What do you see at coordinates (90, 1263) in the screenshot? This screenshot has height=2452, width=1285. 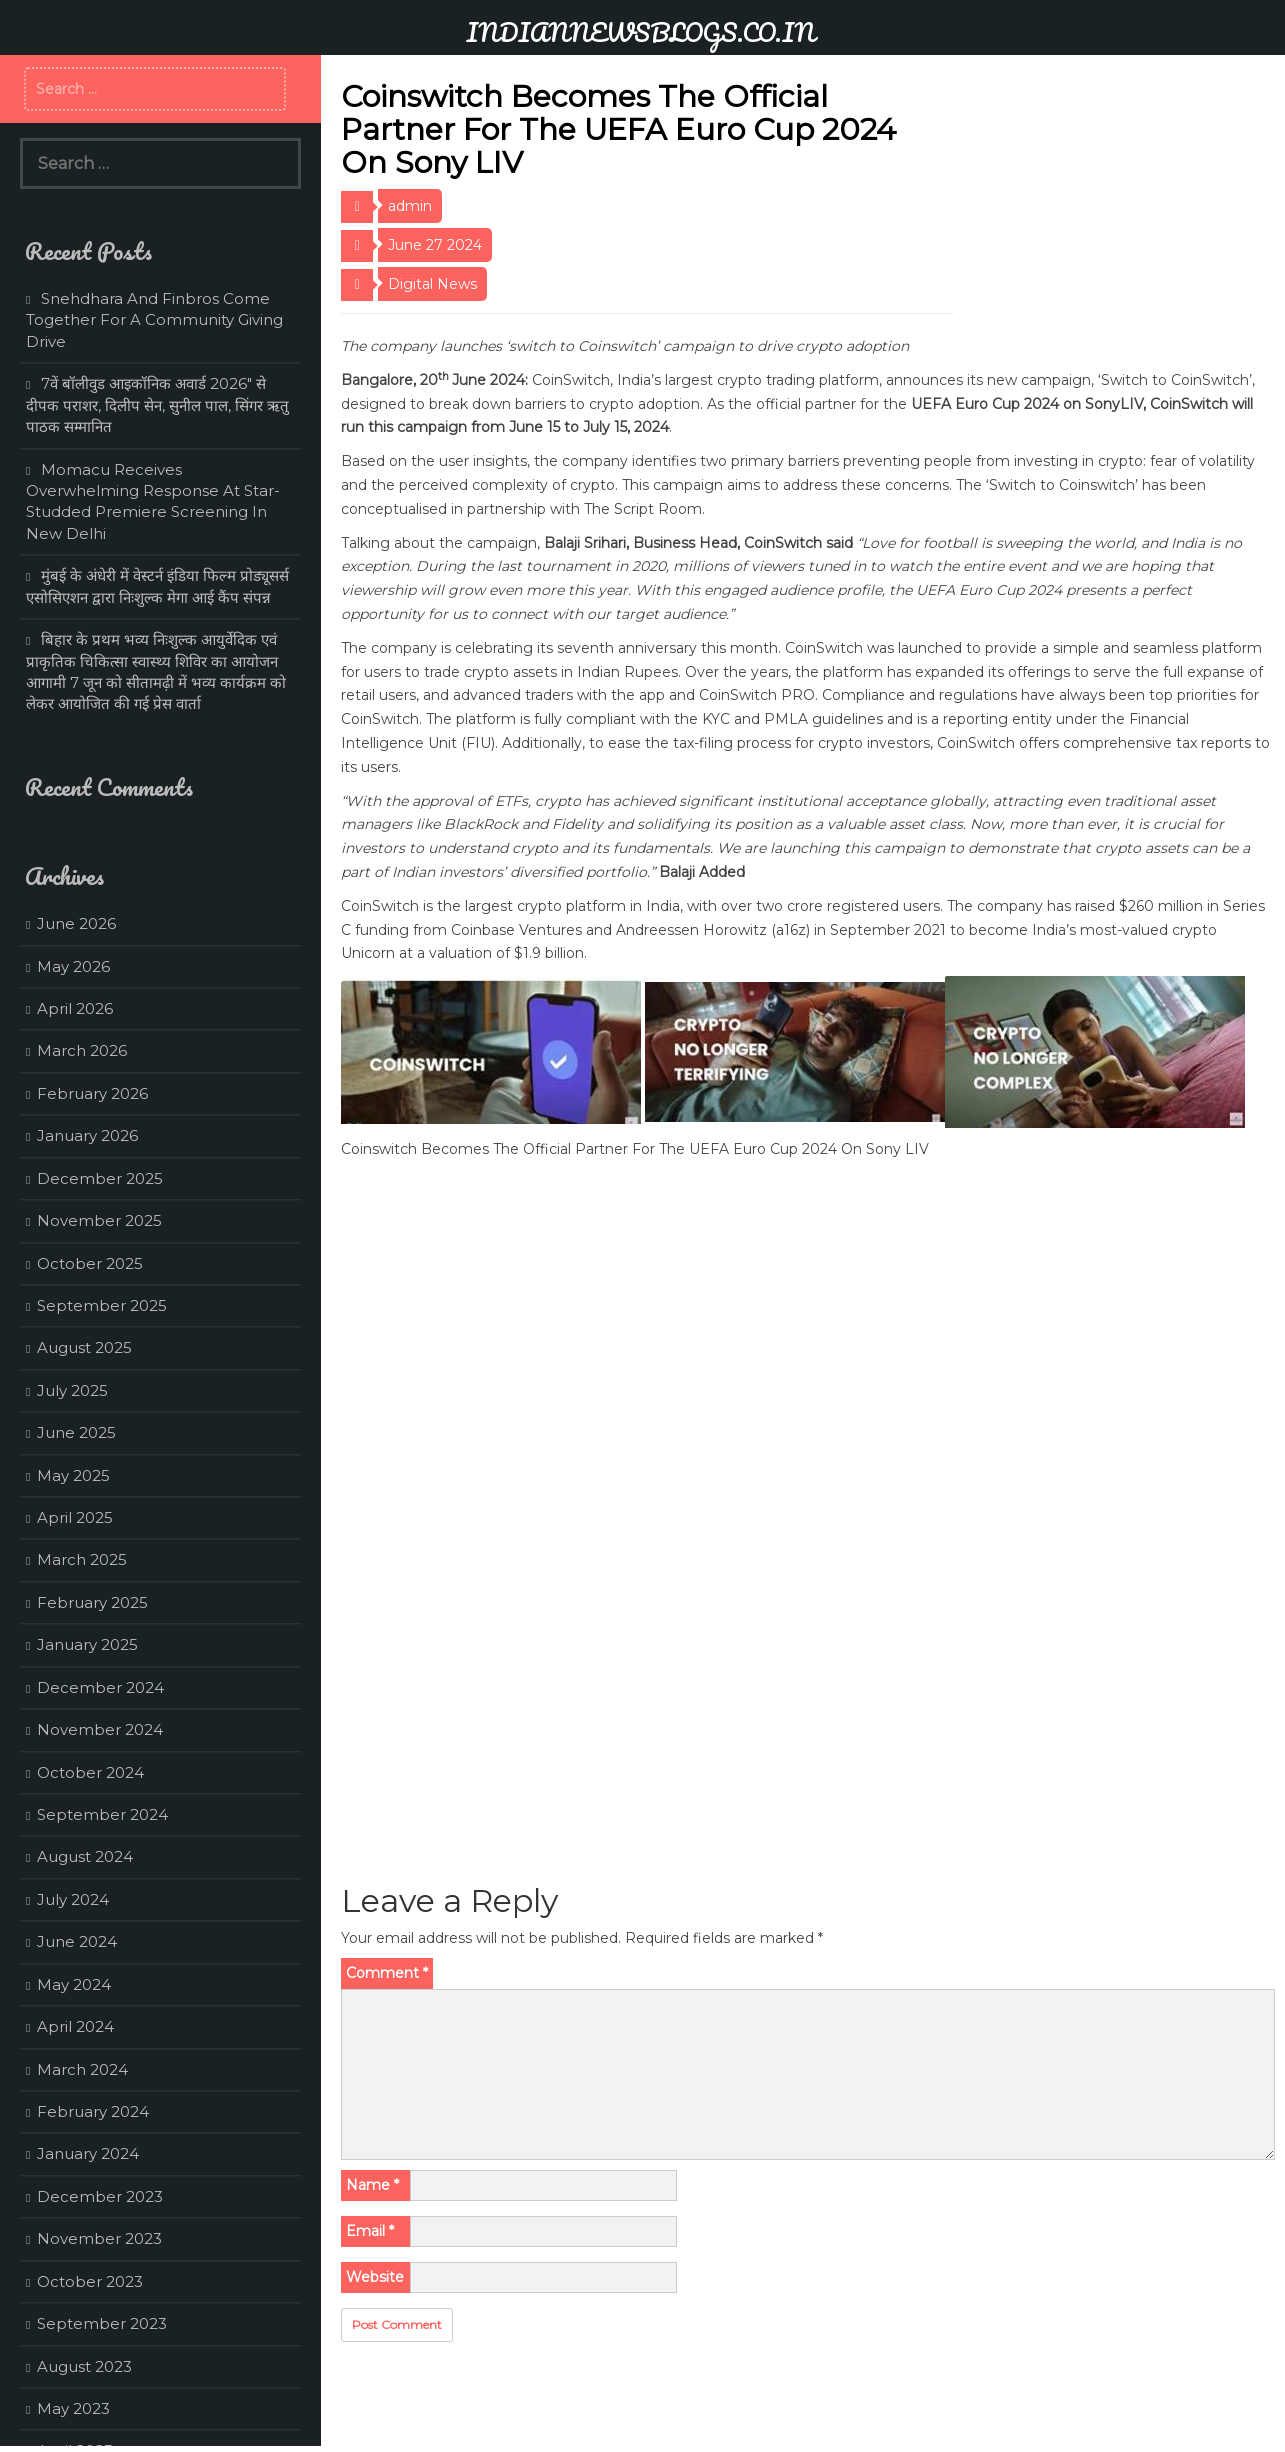 I see `October 2025` at bounding box center [90, 1263].